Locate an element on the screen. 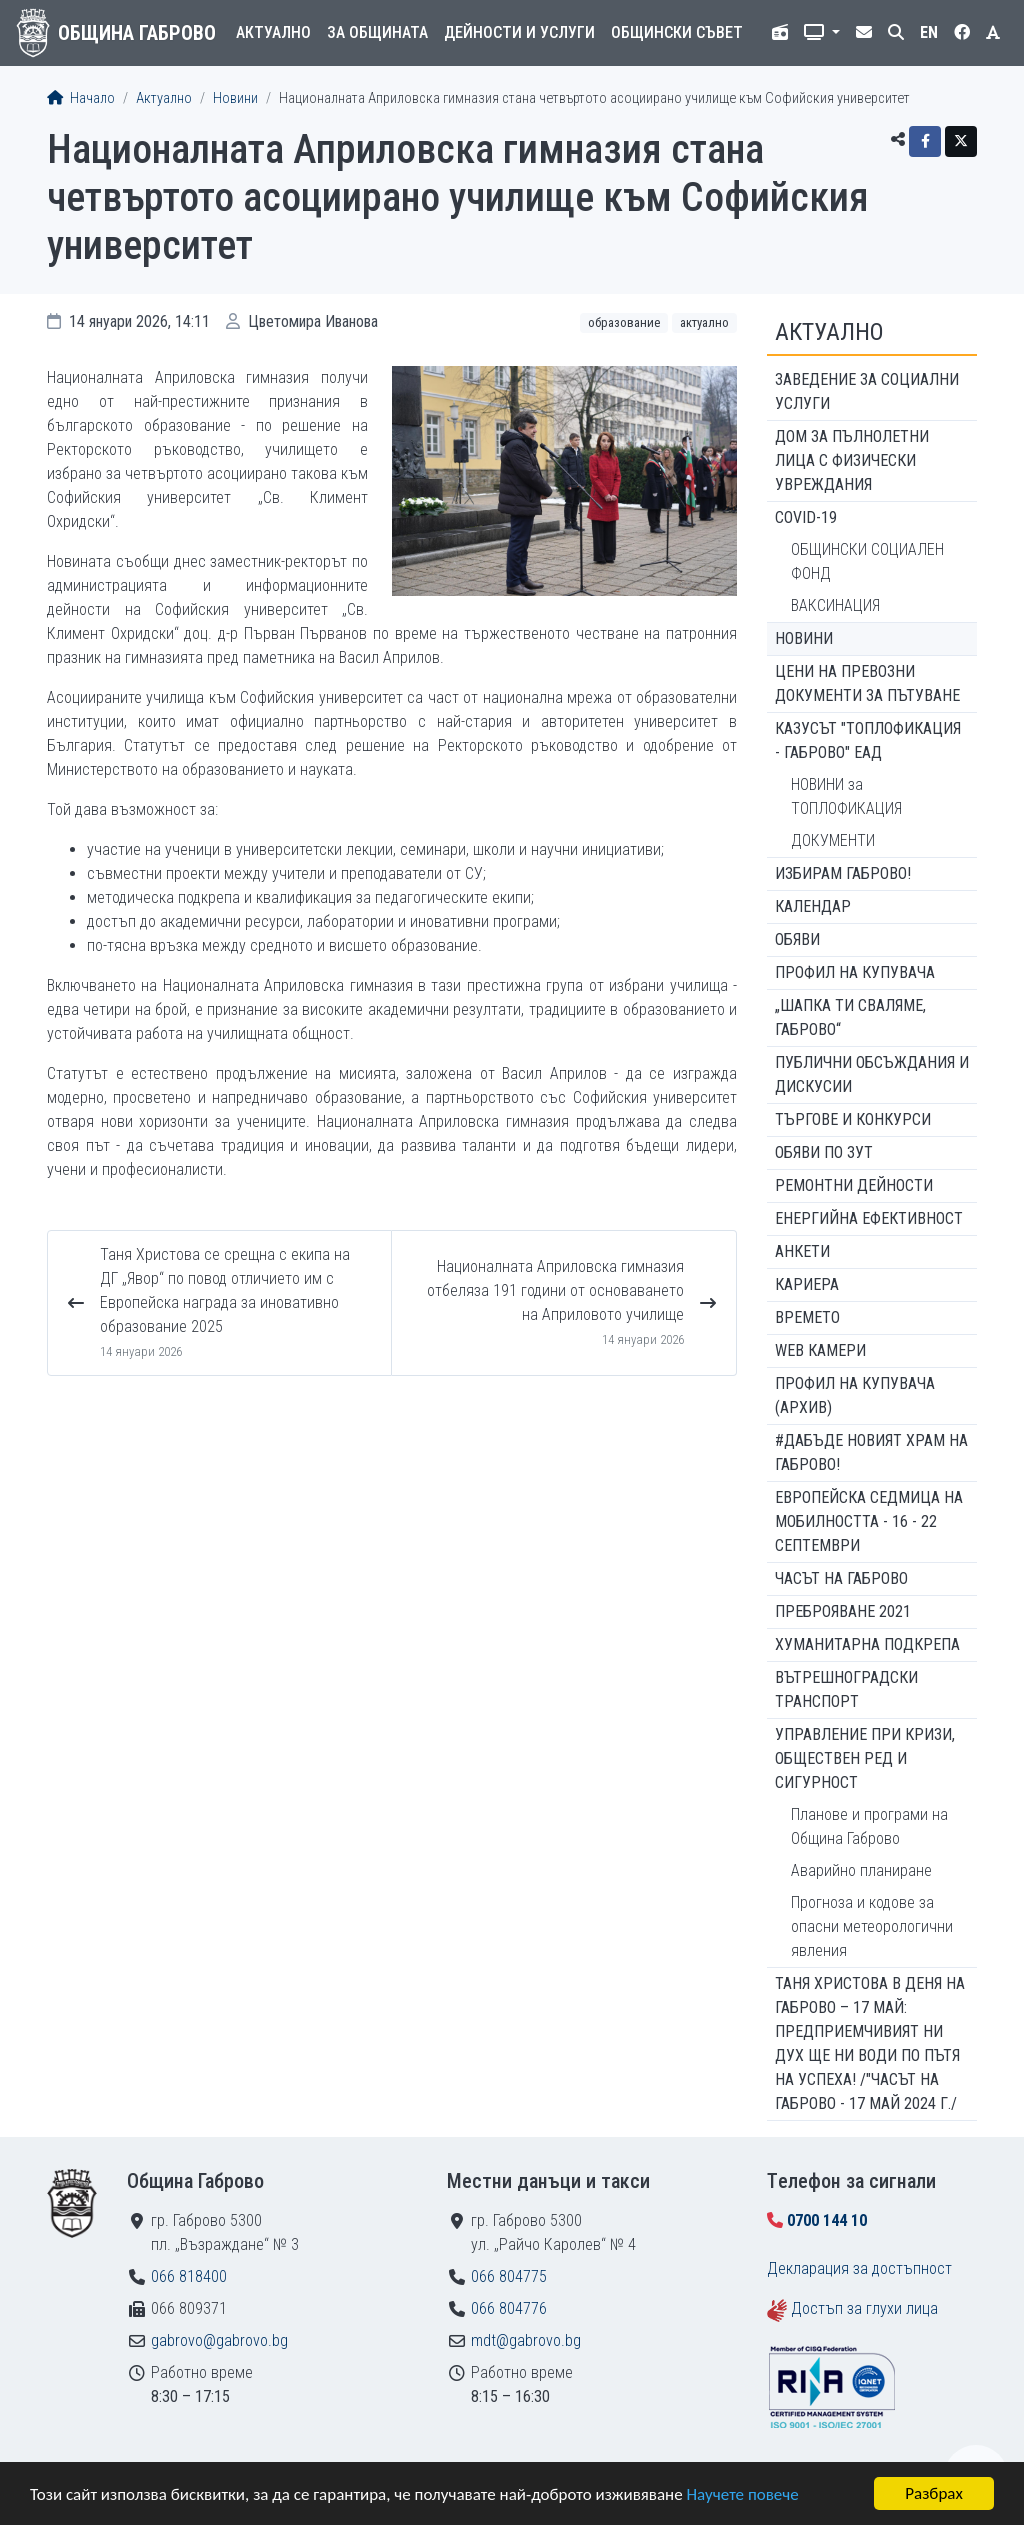 The height and width of the screenshot is (2525, 1024). Профил на купувача is located at coordinates (855, 972).